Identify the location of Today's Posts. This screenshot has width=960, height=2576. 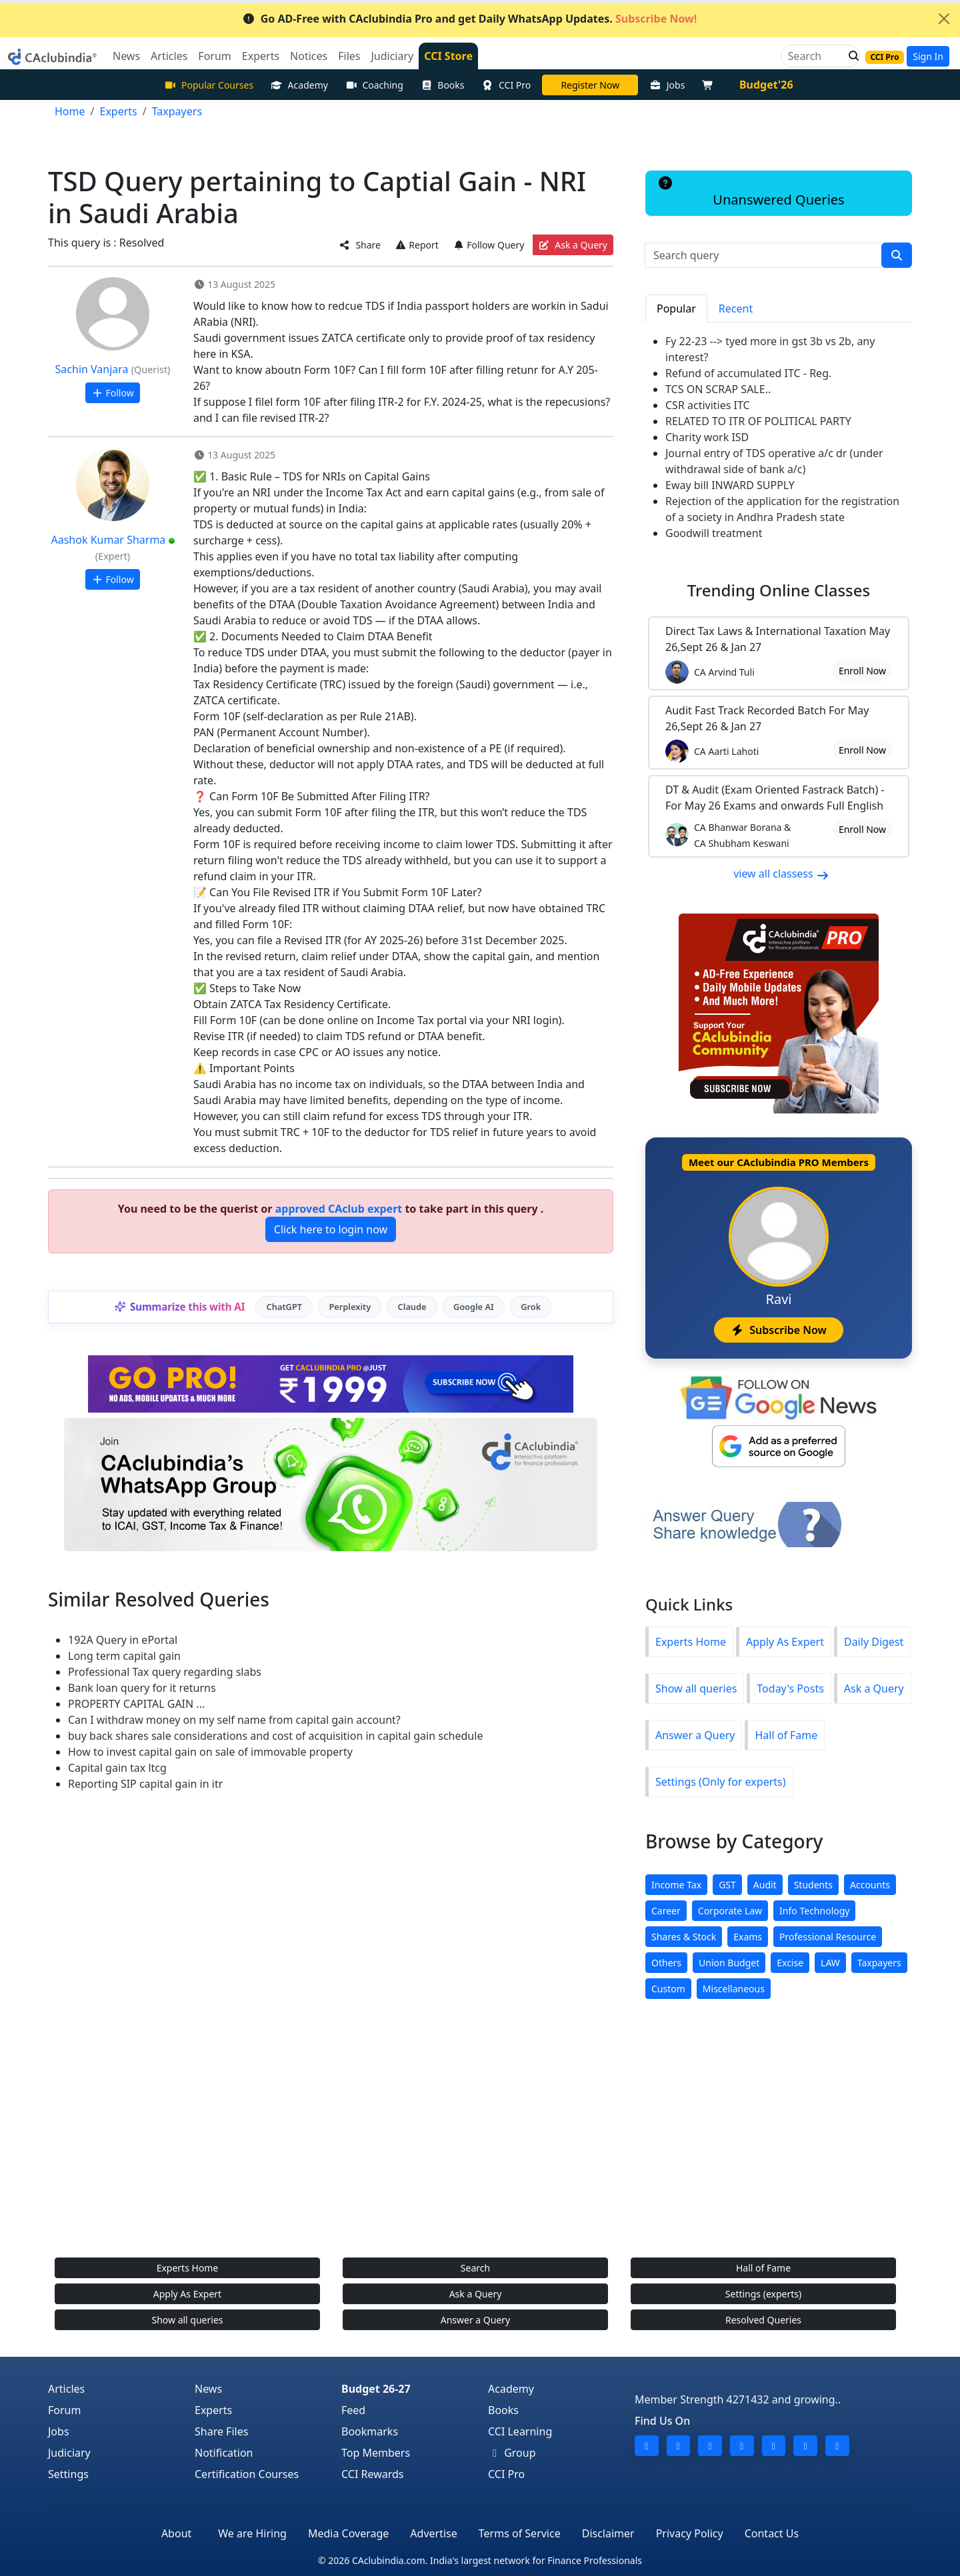
(790, 1688).